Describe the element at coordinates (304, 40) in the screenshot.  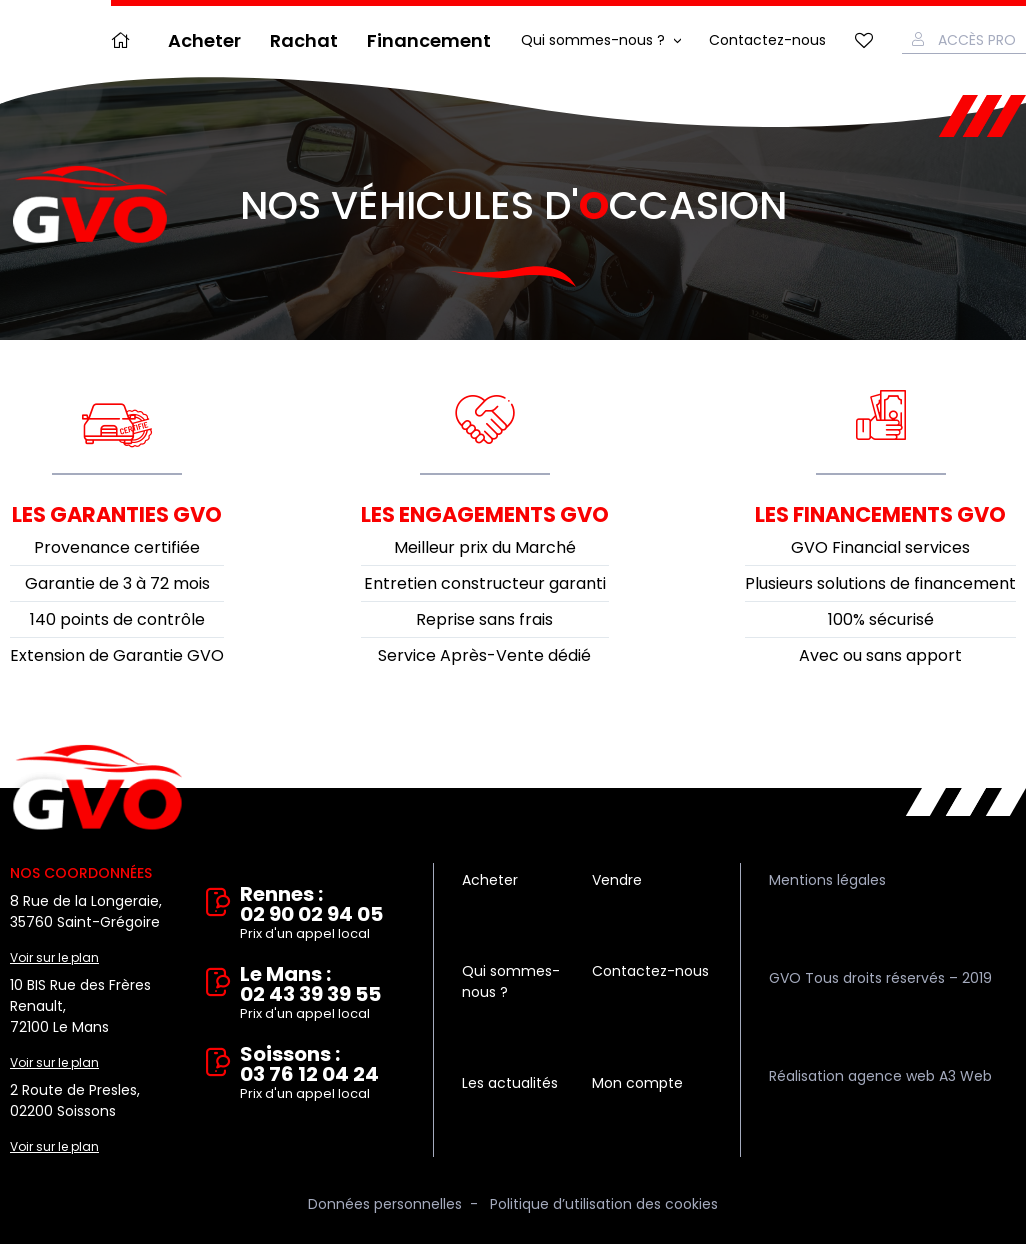
I see `Rachat` at that location.